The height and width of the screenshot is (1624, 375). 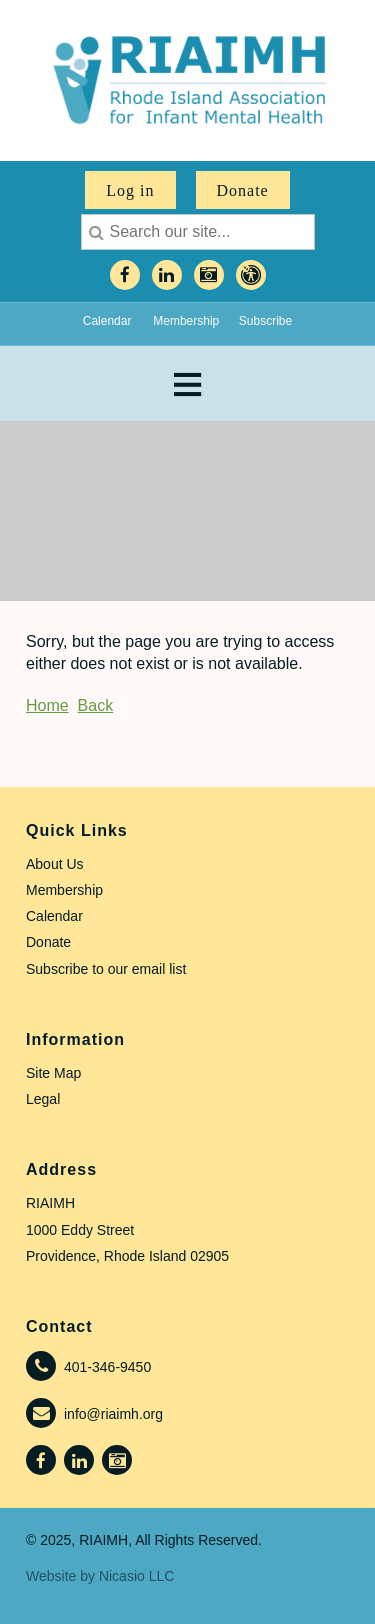 I want to click on Site Map, so click(x=53, y=1073).